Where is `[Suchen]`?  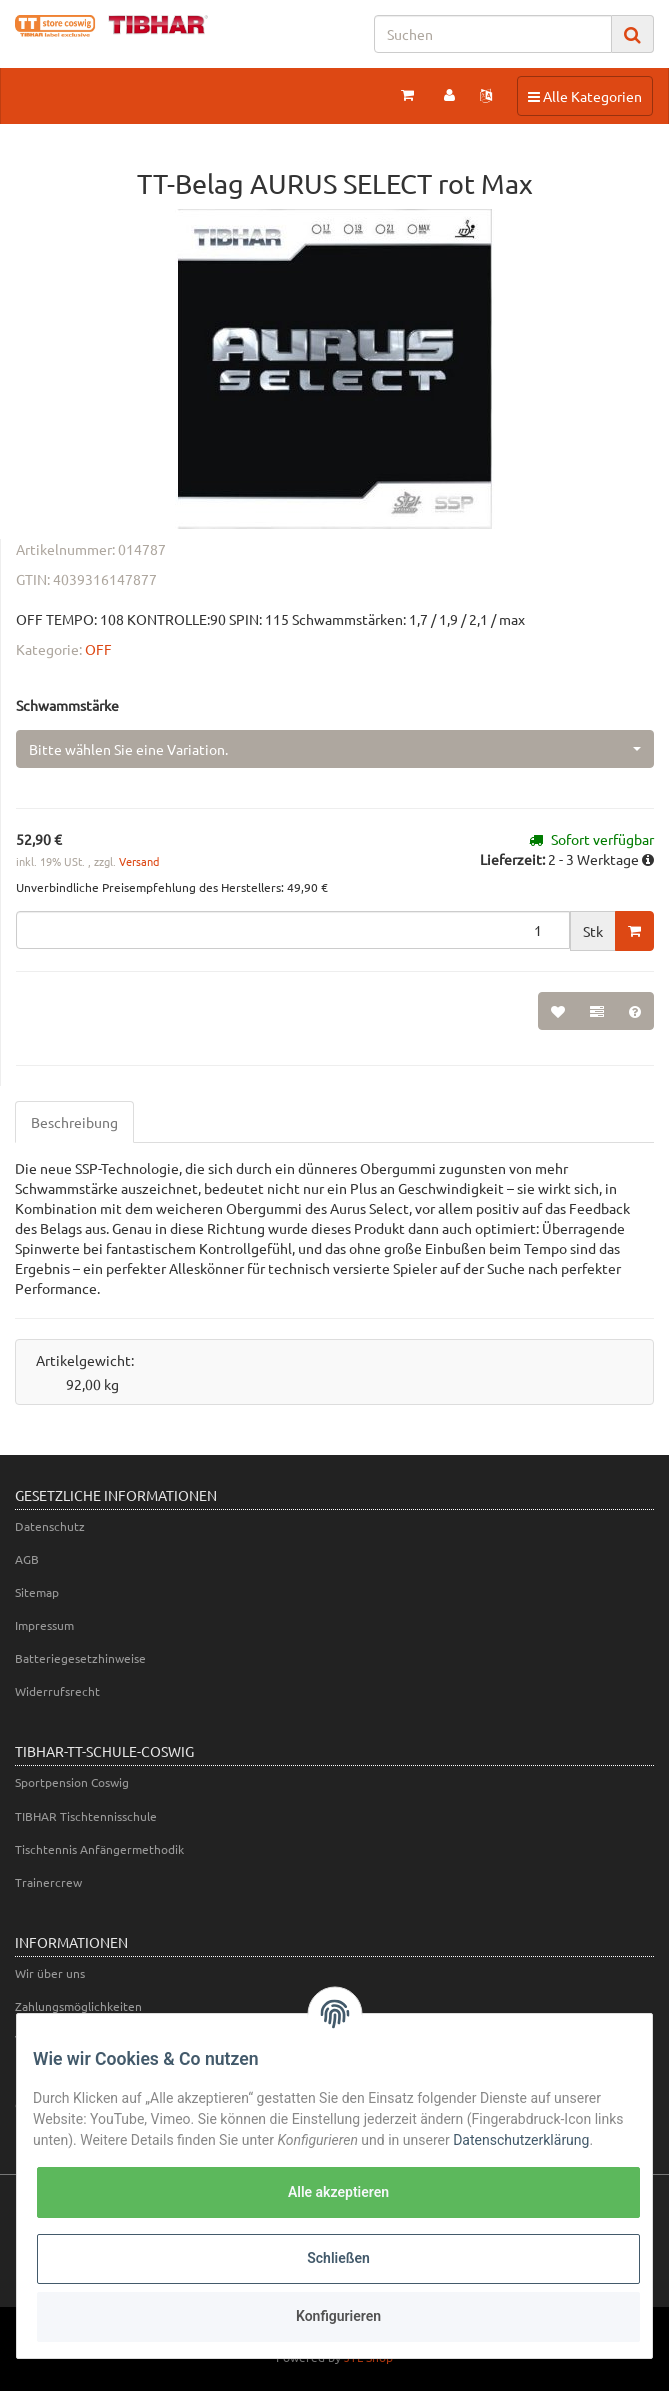
[Suchen] is located at coordinates (493, 34).